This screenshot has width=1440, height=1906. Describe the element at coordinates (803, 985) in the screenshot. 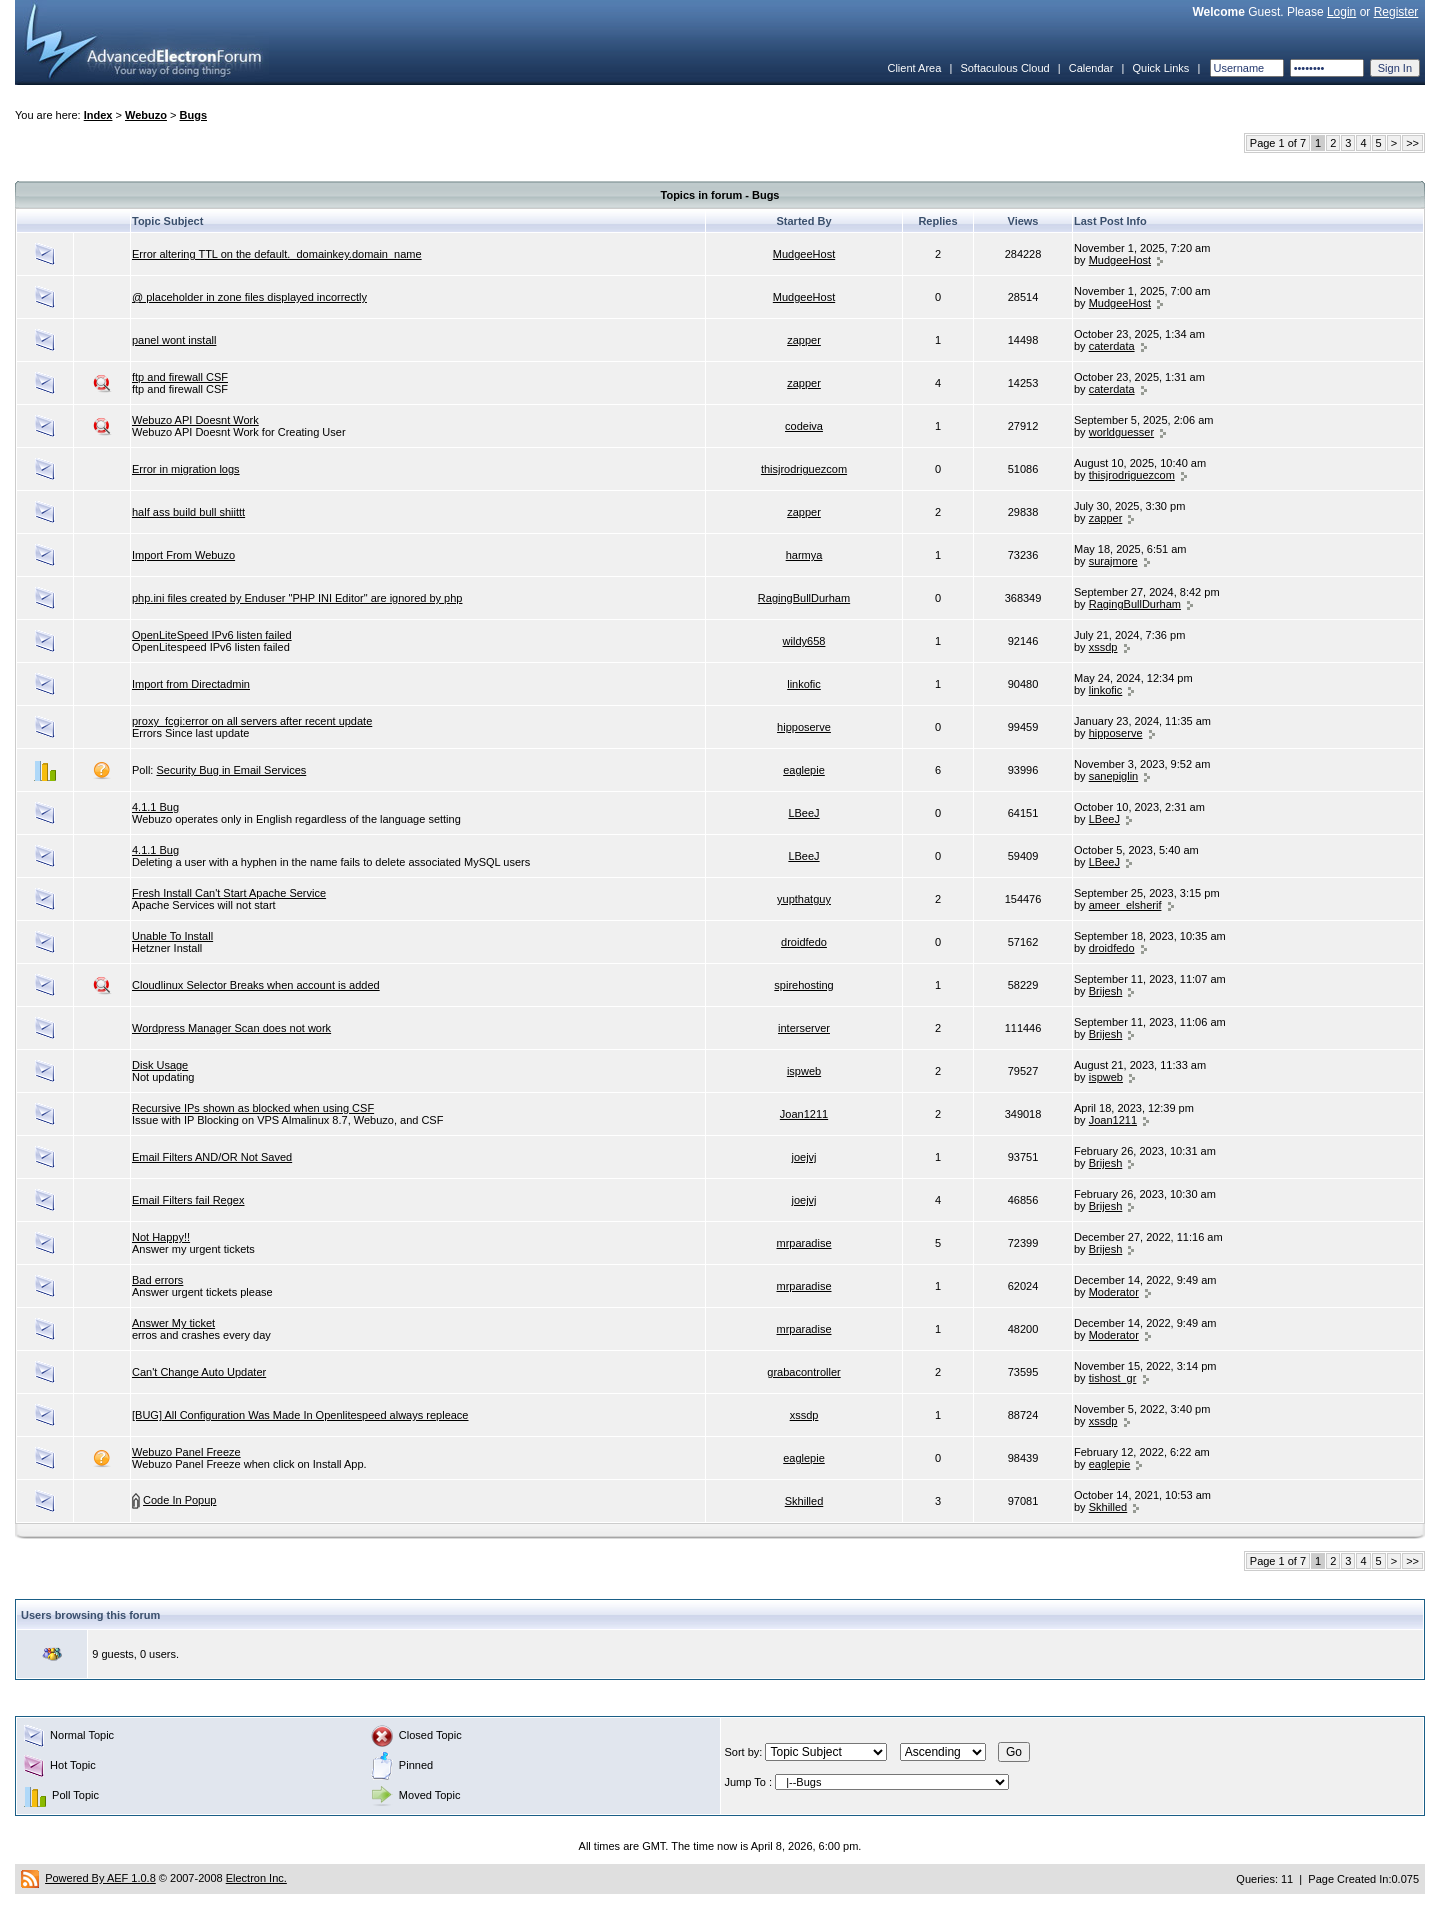

I see `spirehosting` at that location.